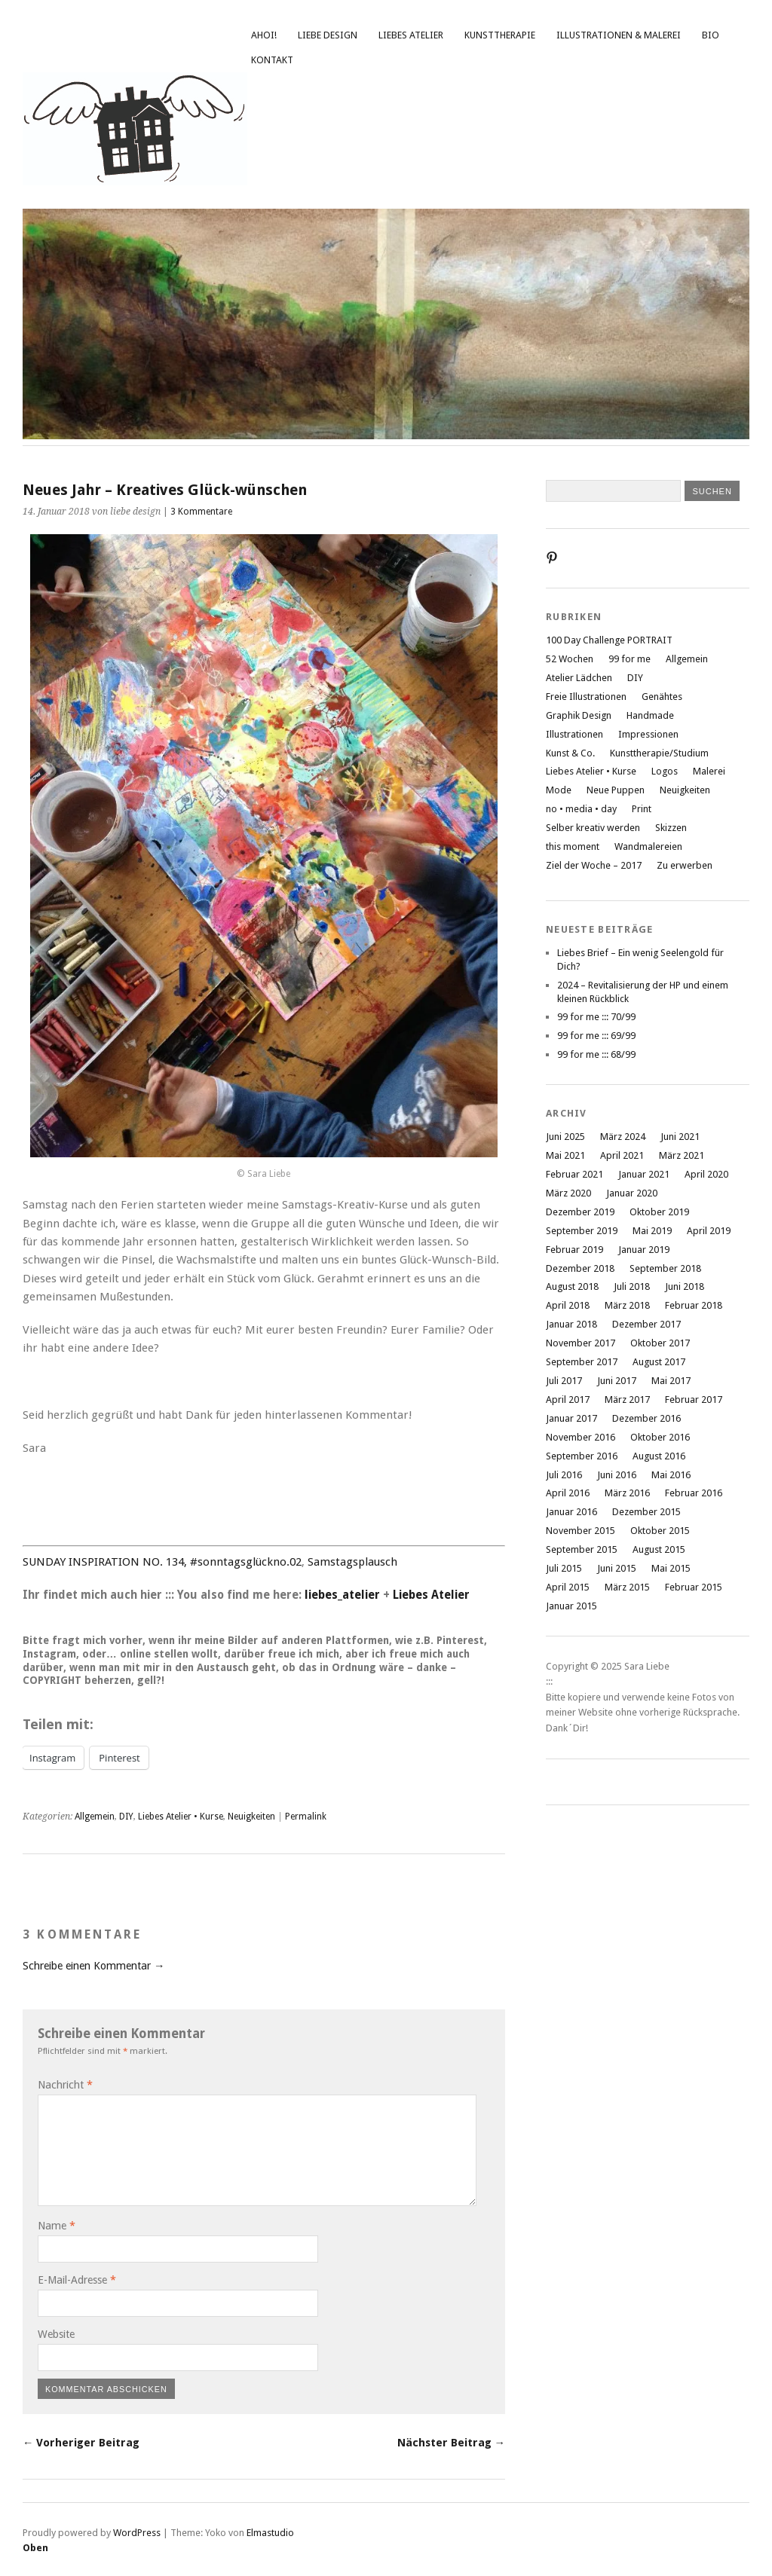  What do you see at coordinates (270, 2532) in the screenshot?
I see `Elmastudio` at bounding box center [270, 2532].